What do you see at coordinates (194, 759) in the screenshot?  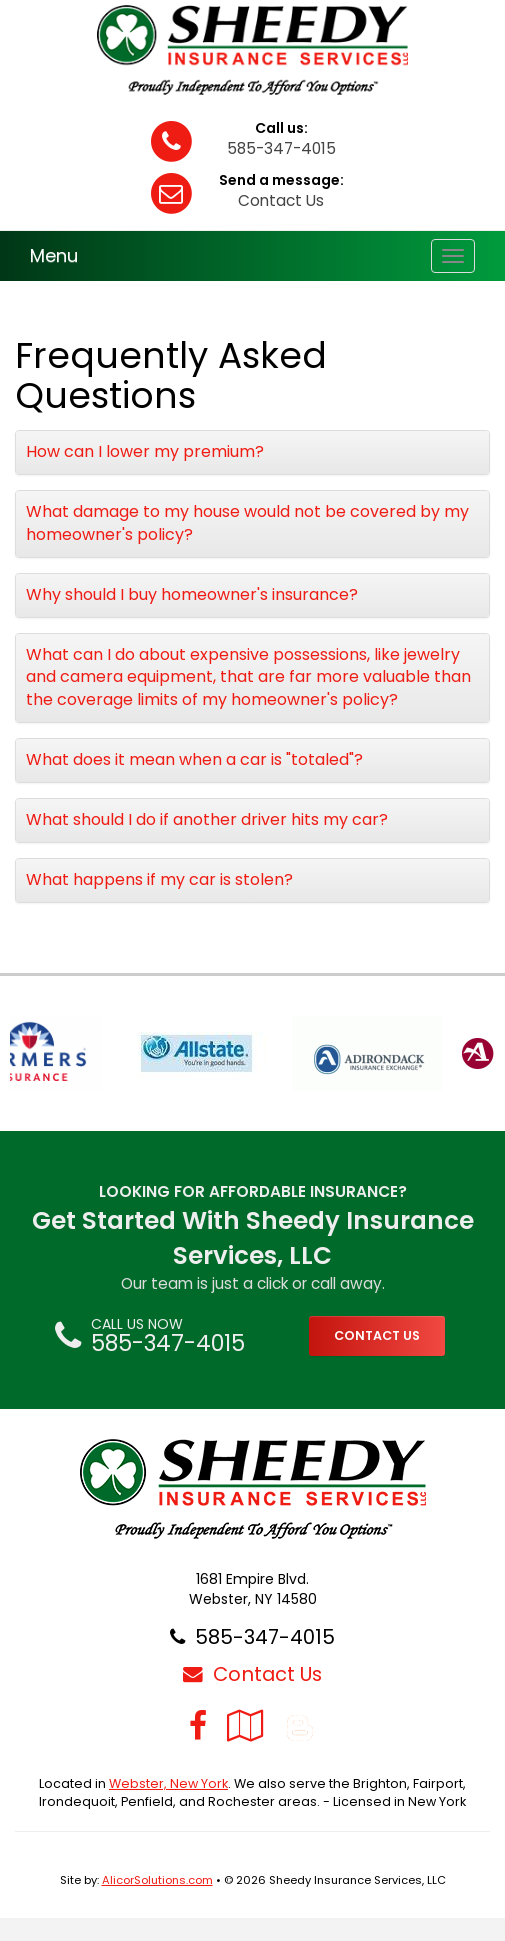 I see `What does it mean when a car is "totaled"?` at bounding box center [194, 759].